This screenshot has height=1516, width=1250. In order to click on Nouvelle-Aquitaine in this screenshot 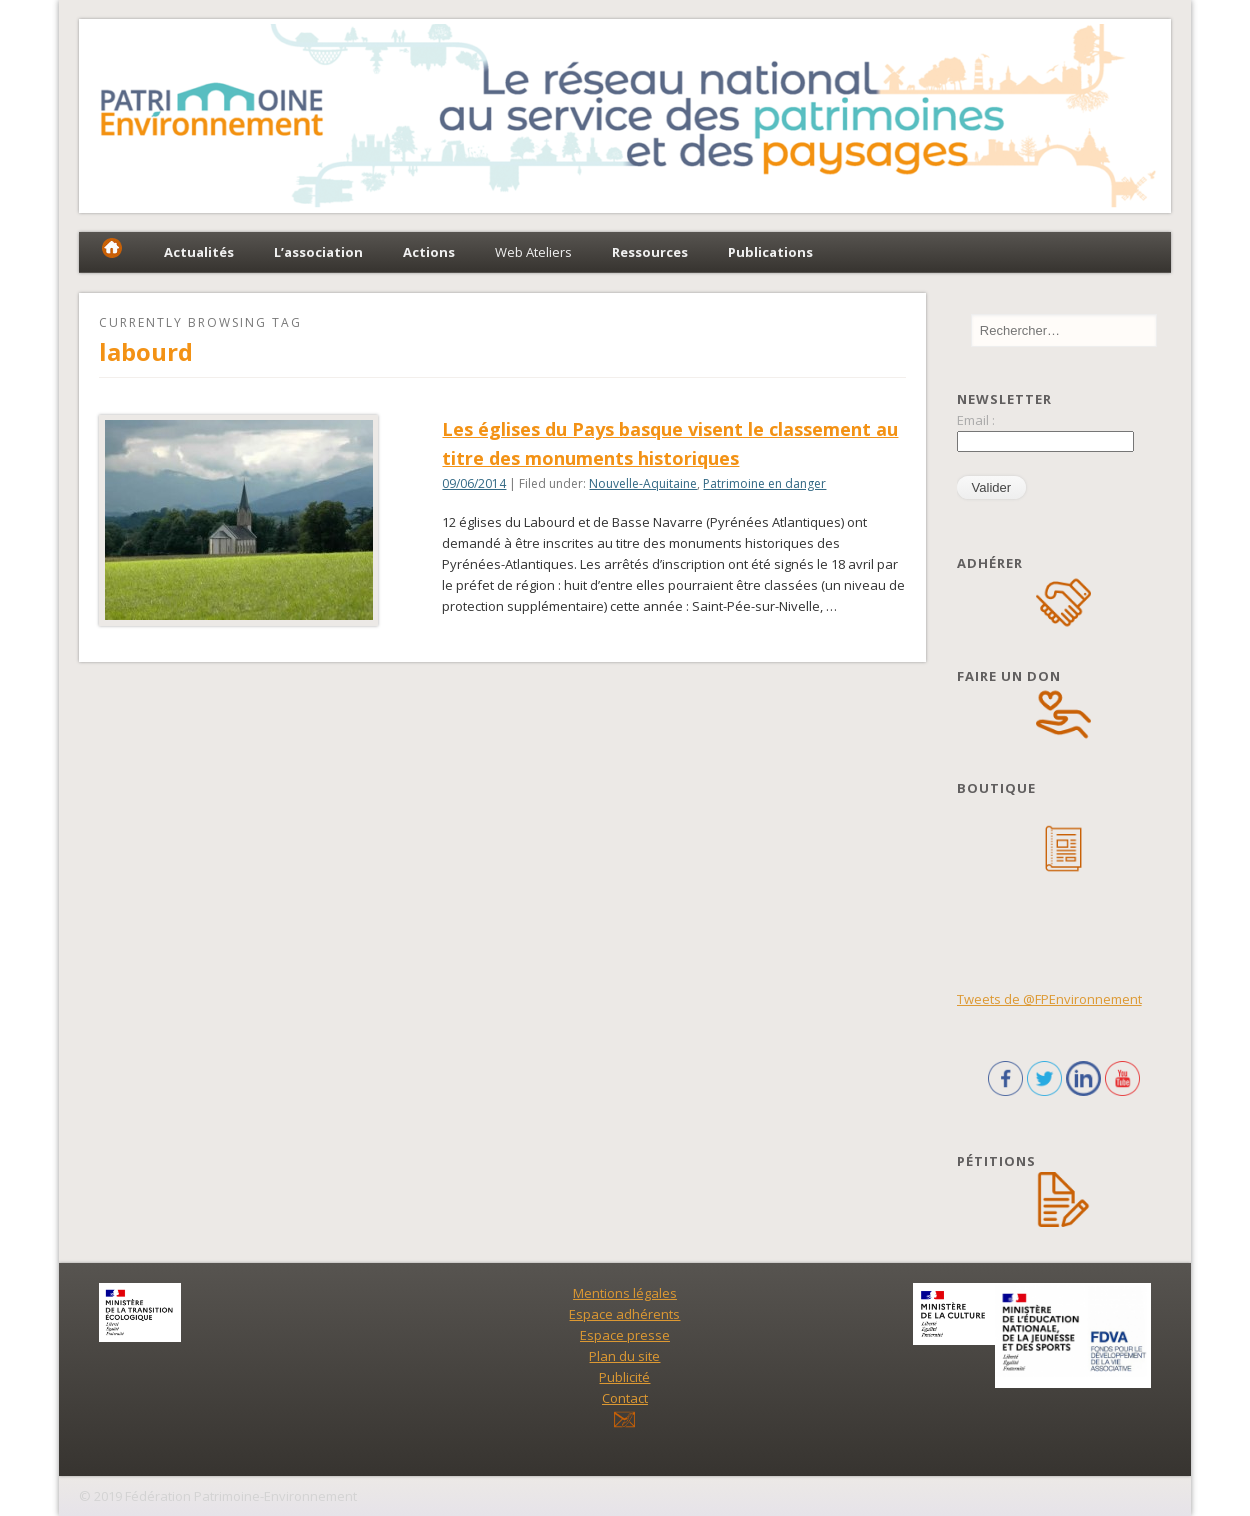, I will do `click(643, 483)`.